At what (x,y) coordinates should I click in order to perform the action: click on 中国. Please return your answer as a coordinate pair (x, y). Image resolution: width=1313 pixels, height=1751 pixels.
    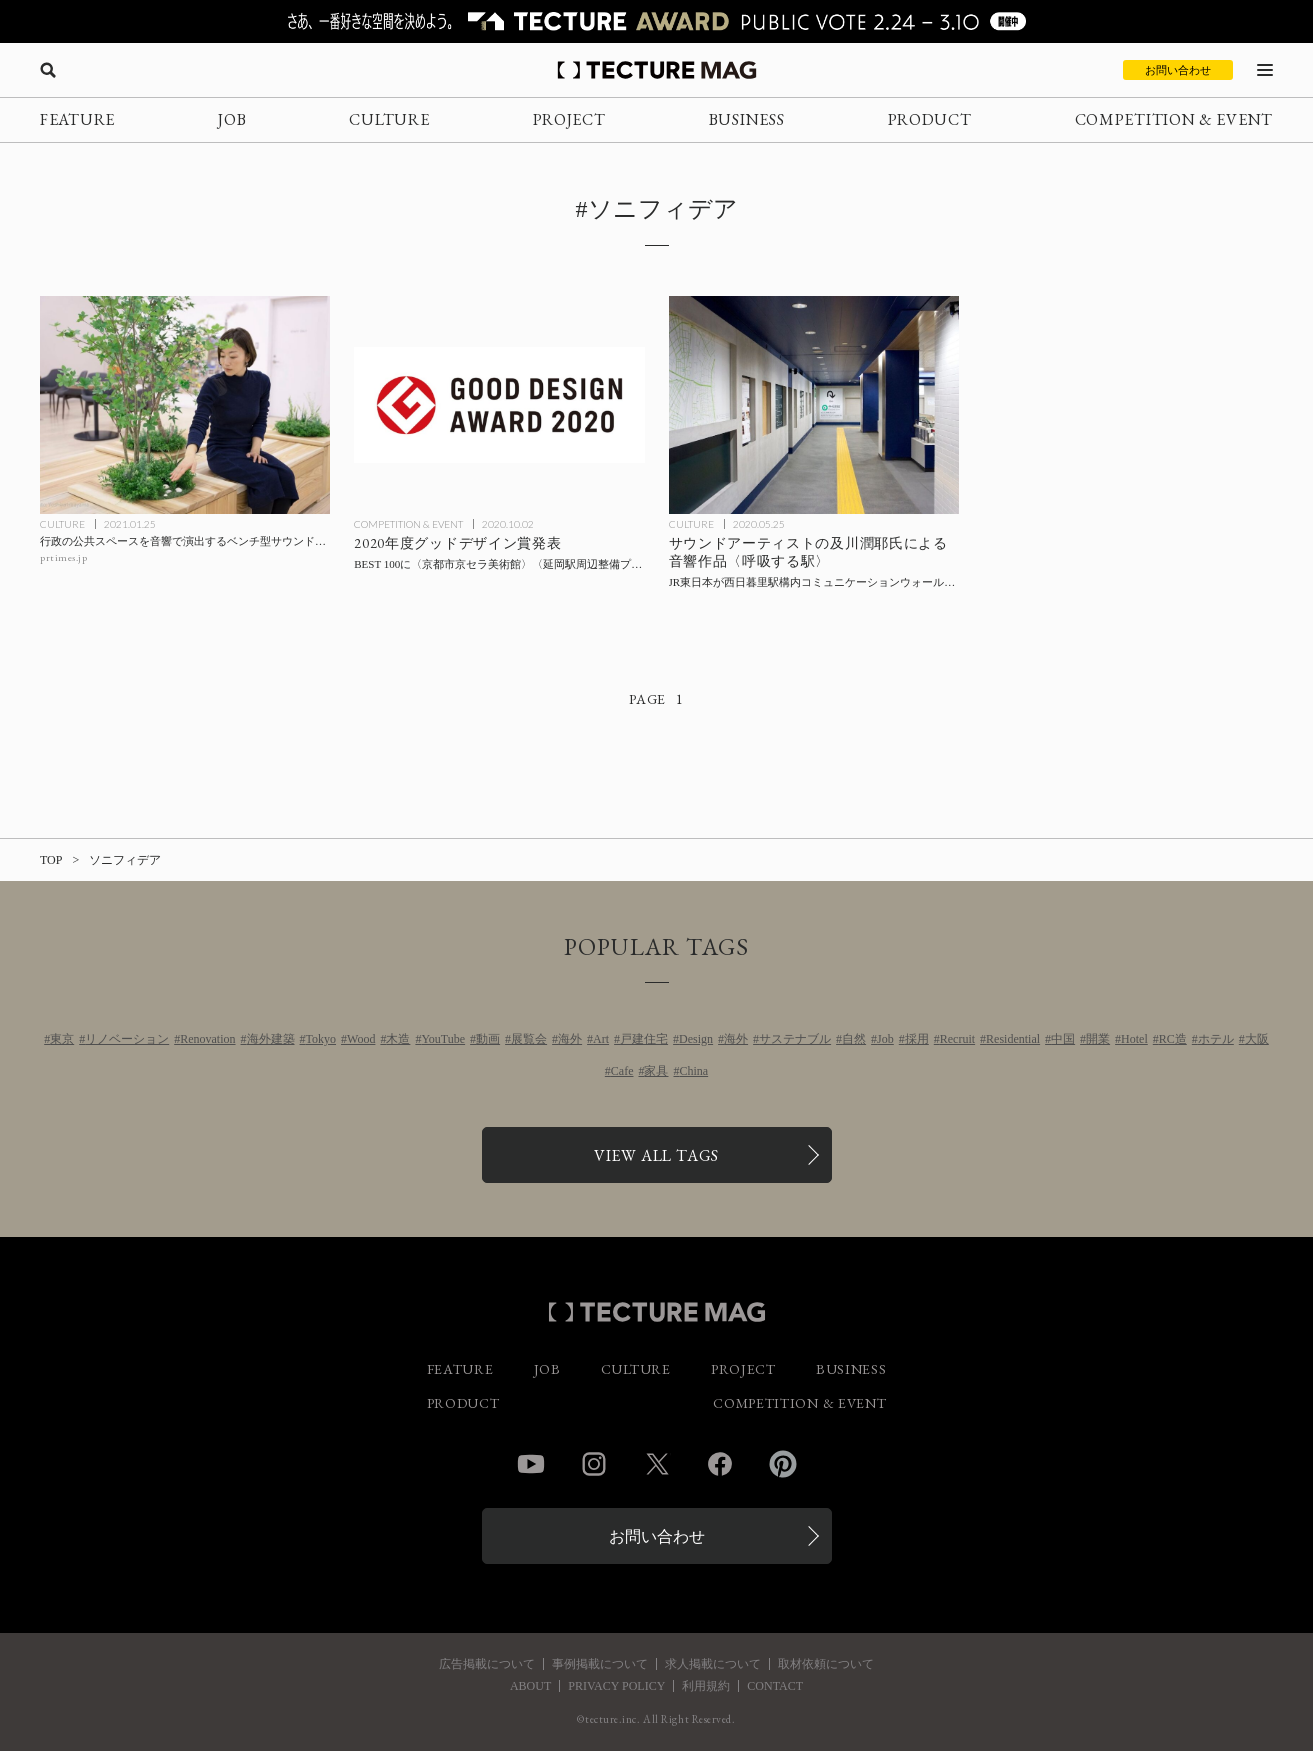
    Looking at the image, I should click on (1063, 1039).